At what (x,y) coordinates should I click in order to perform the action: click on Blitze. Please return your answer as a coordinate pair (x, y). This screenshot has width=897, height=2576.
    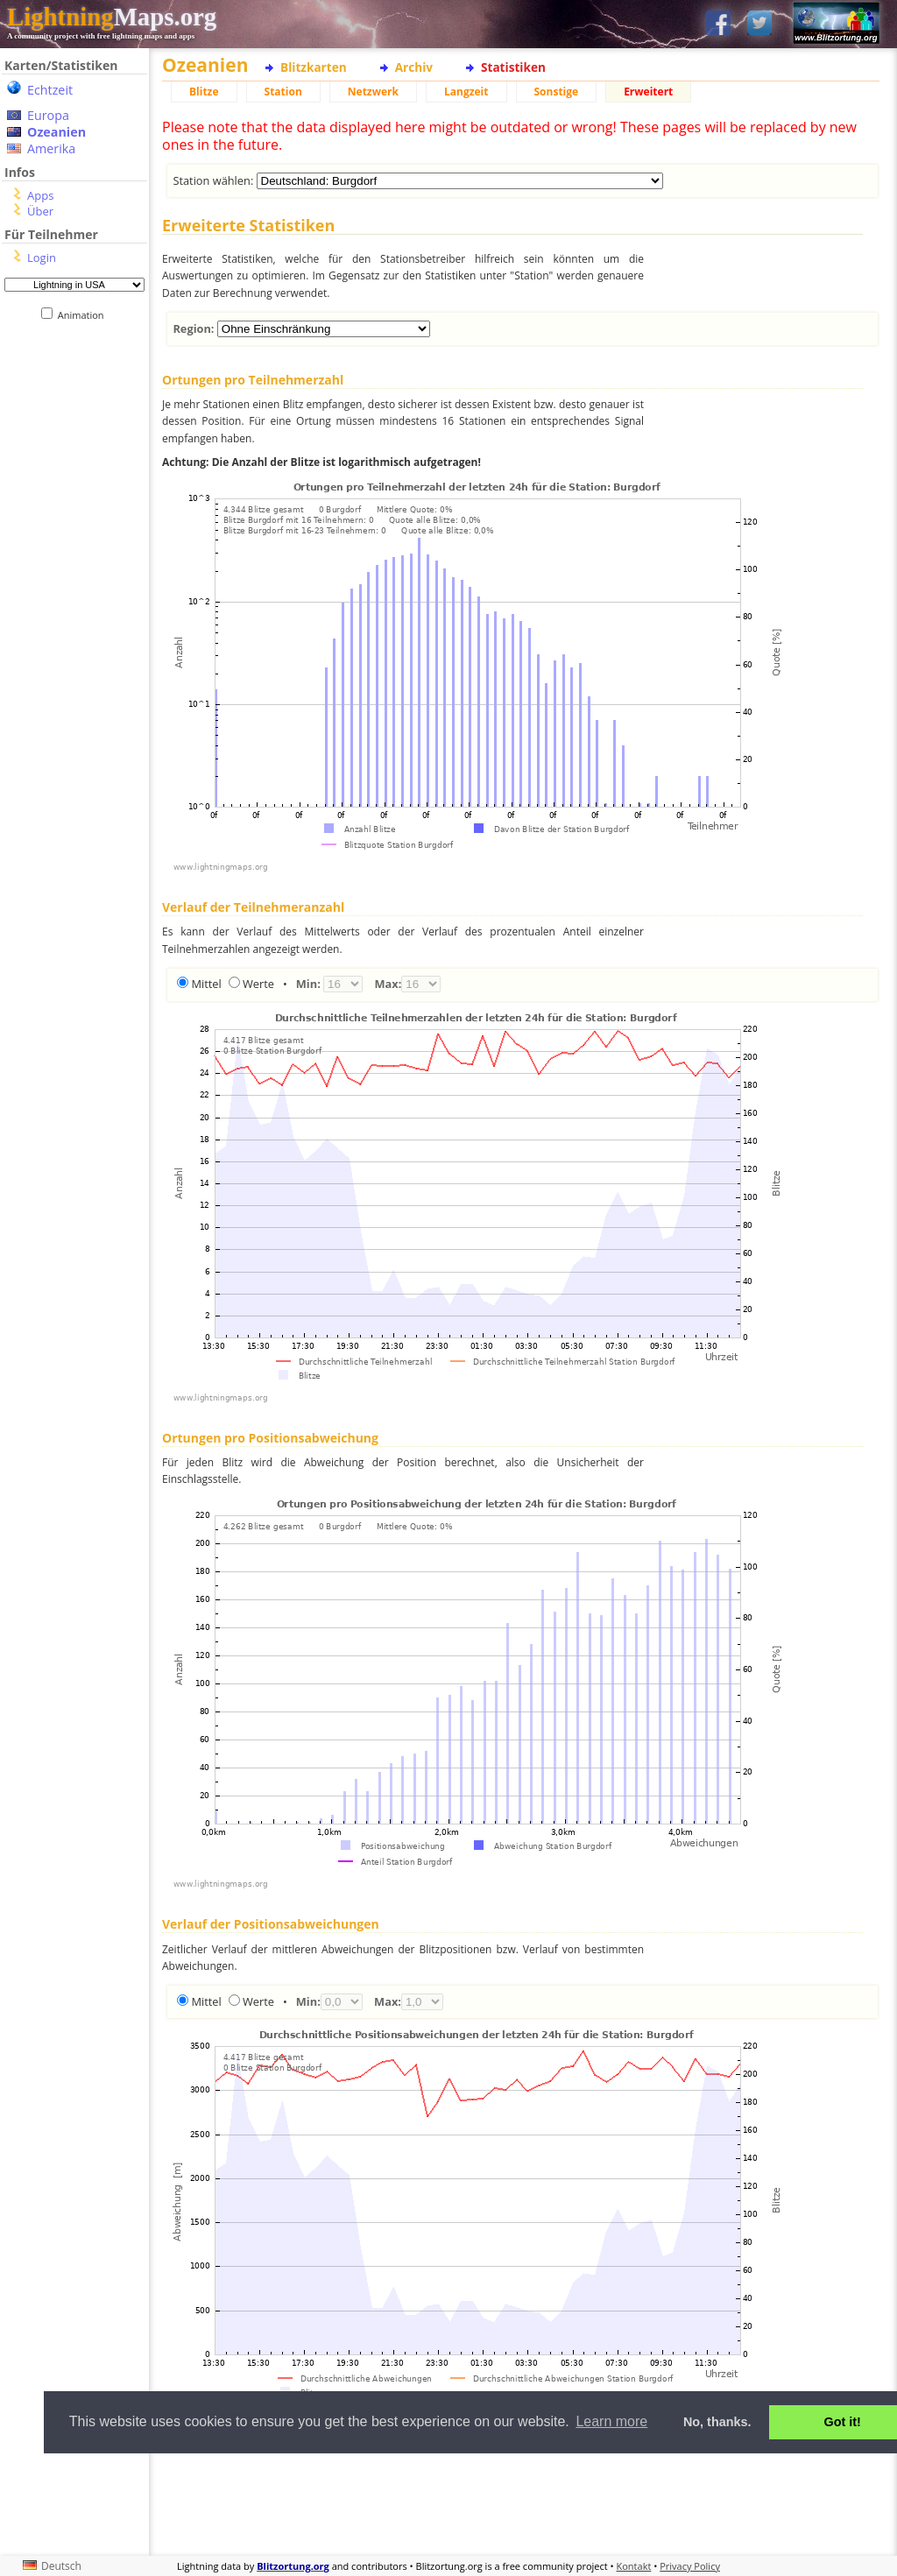
    Looking at the image, I should click on (204, 91).